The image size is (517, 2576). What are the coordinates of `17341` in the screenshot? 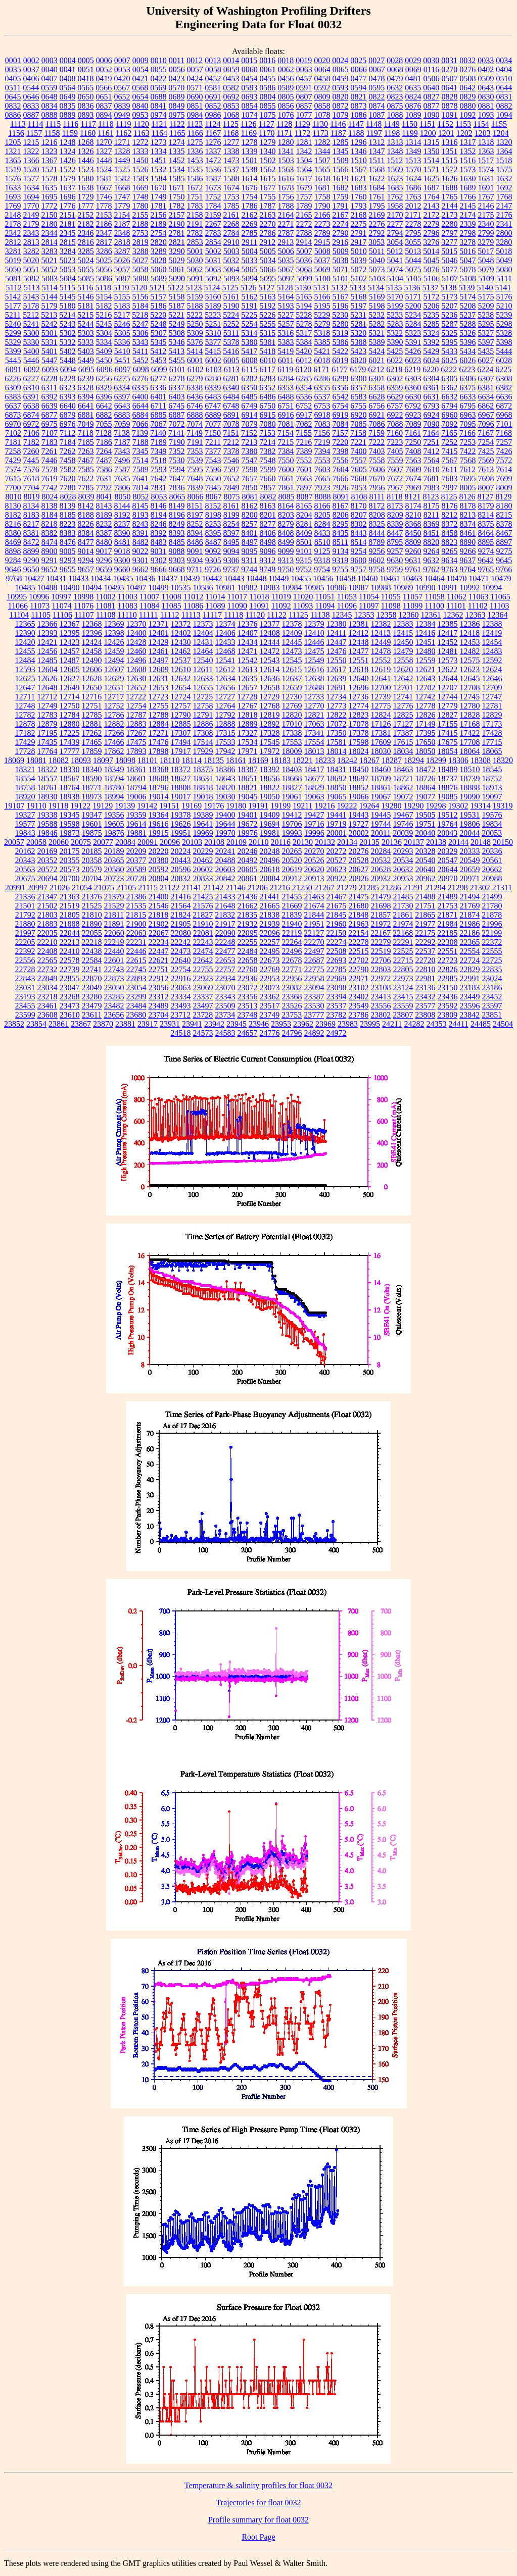 It's located at (314, 733).